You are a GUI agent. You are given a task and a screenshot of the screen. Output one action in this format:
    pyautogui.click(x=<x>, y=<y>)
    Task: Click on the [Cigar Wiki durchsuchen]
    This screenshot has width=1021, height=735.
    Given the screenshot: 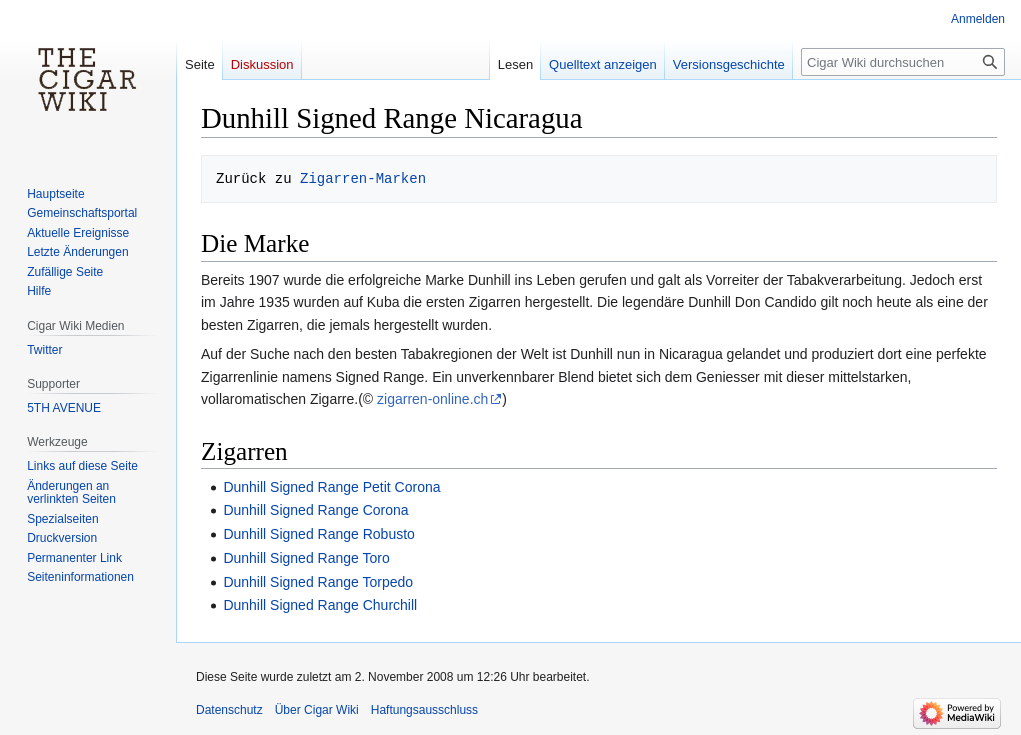 What is the action you would take?
    pyautogui.click(x=903, y=62)
    